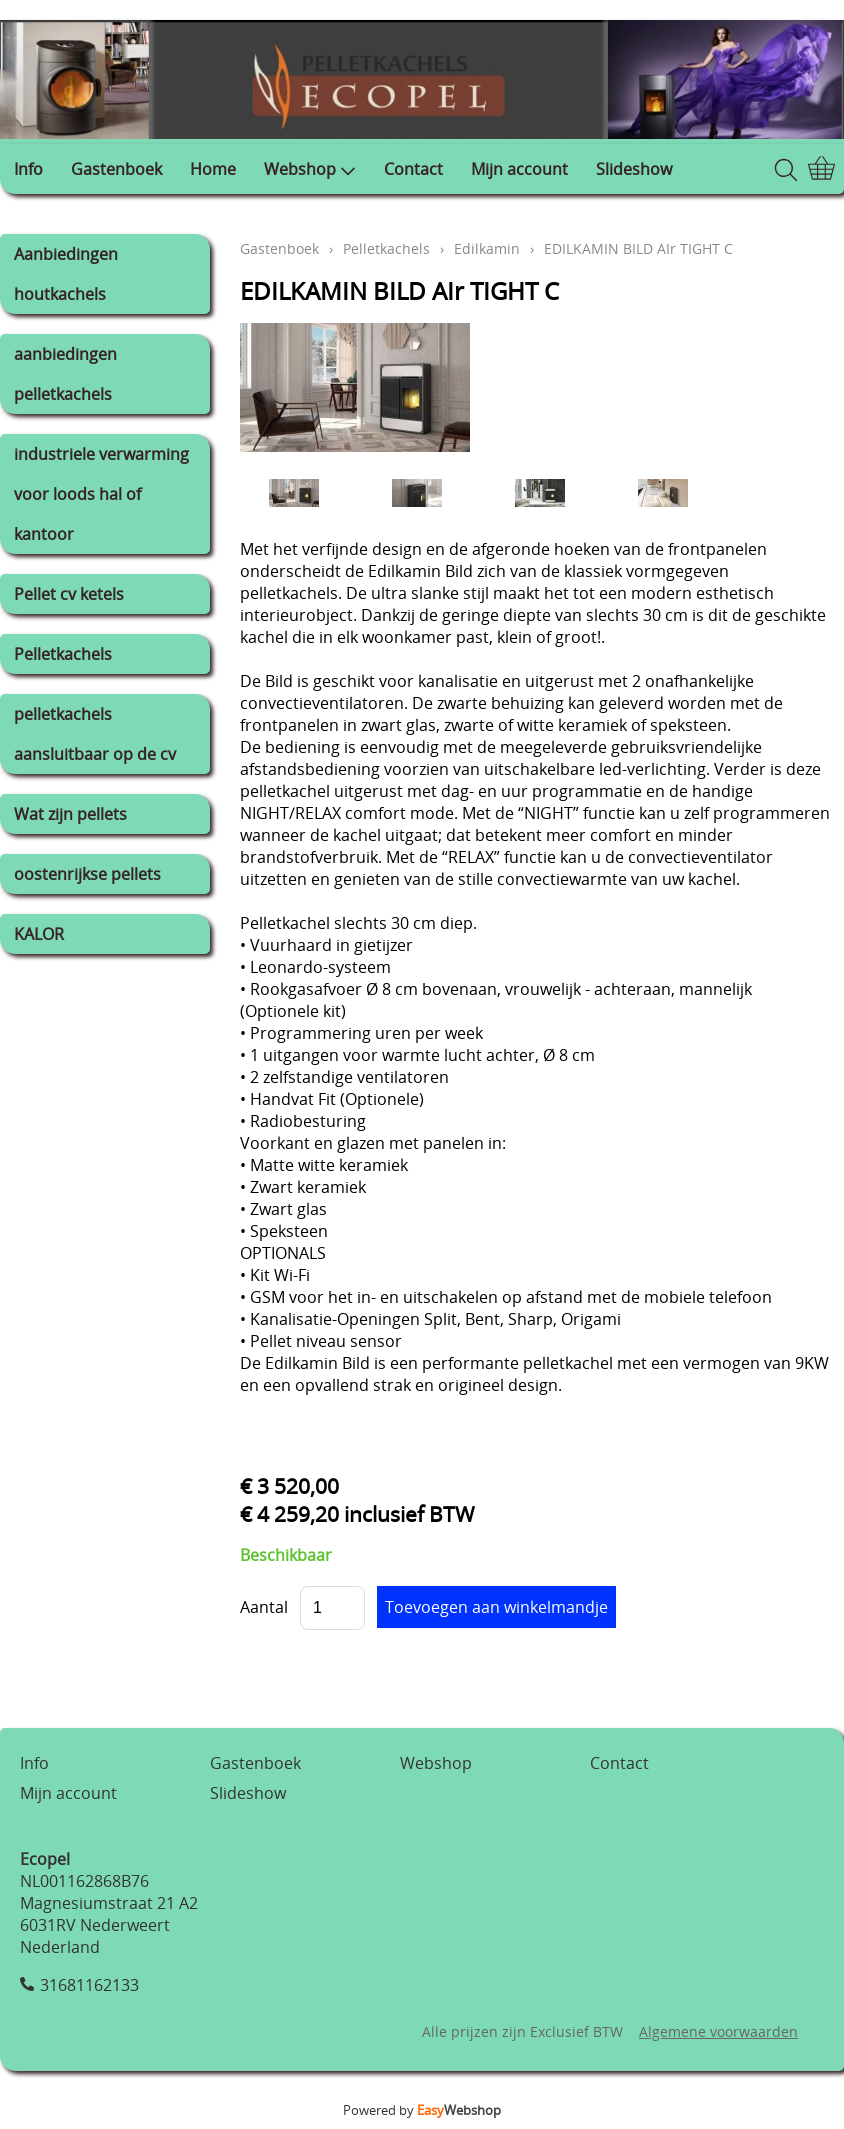  I want to click on 31681162133, so click(89, 1985).